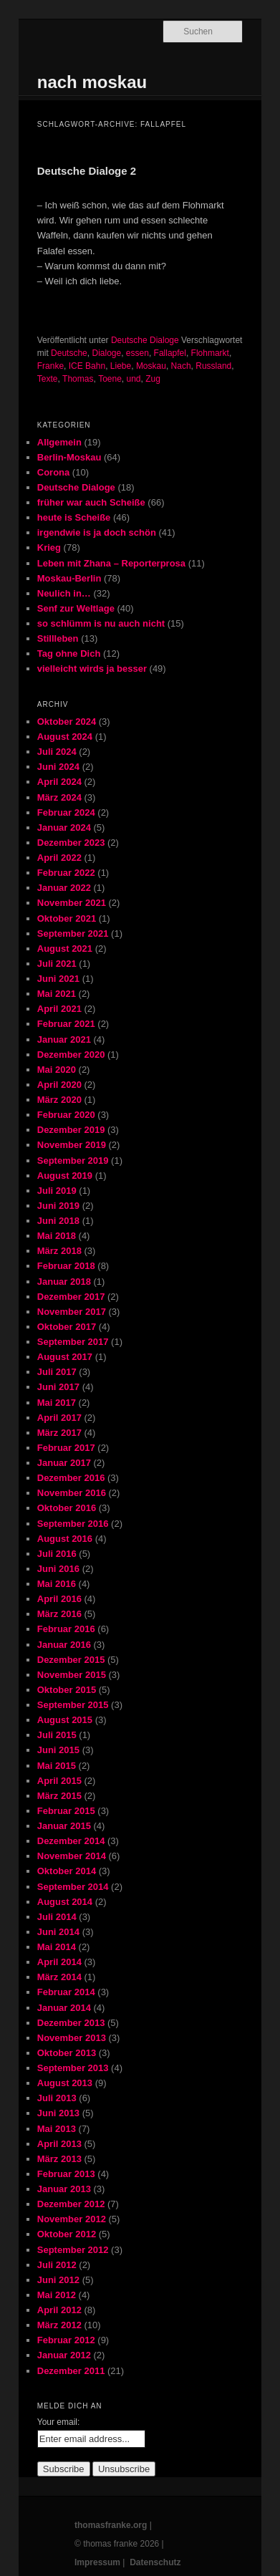  I want to click on Krieg, so click(49, 547).